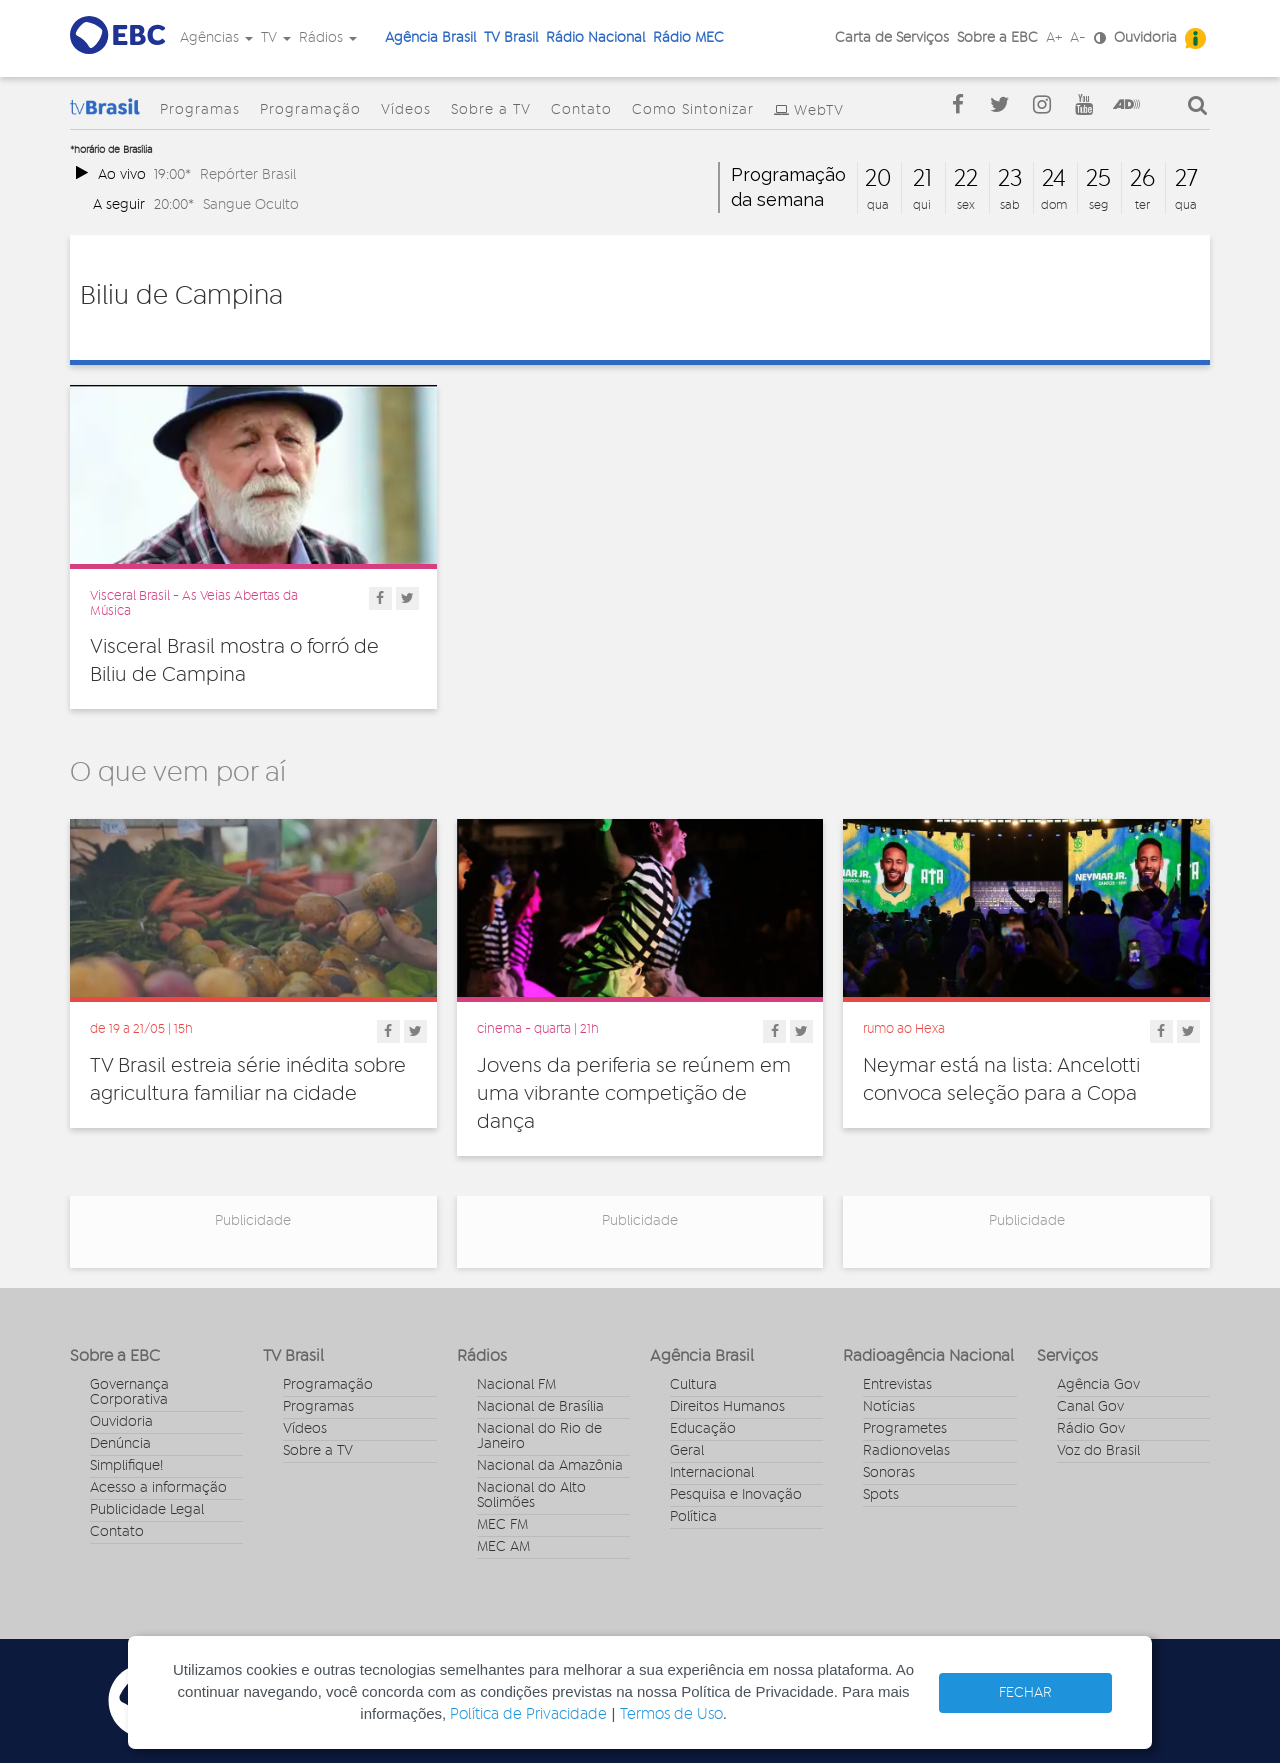  Describe the element at coordinates (581, 110) in the screenshot. I see `Contato` at that location.